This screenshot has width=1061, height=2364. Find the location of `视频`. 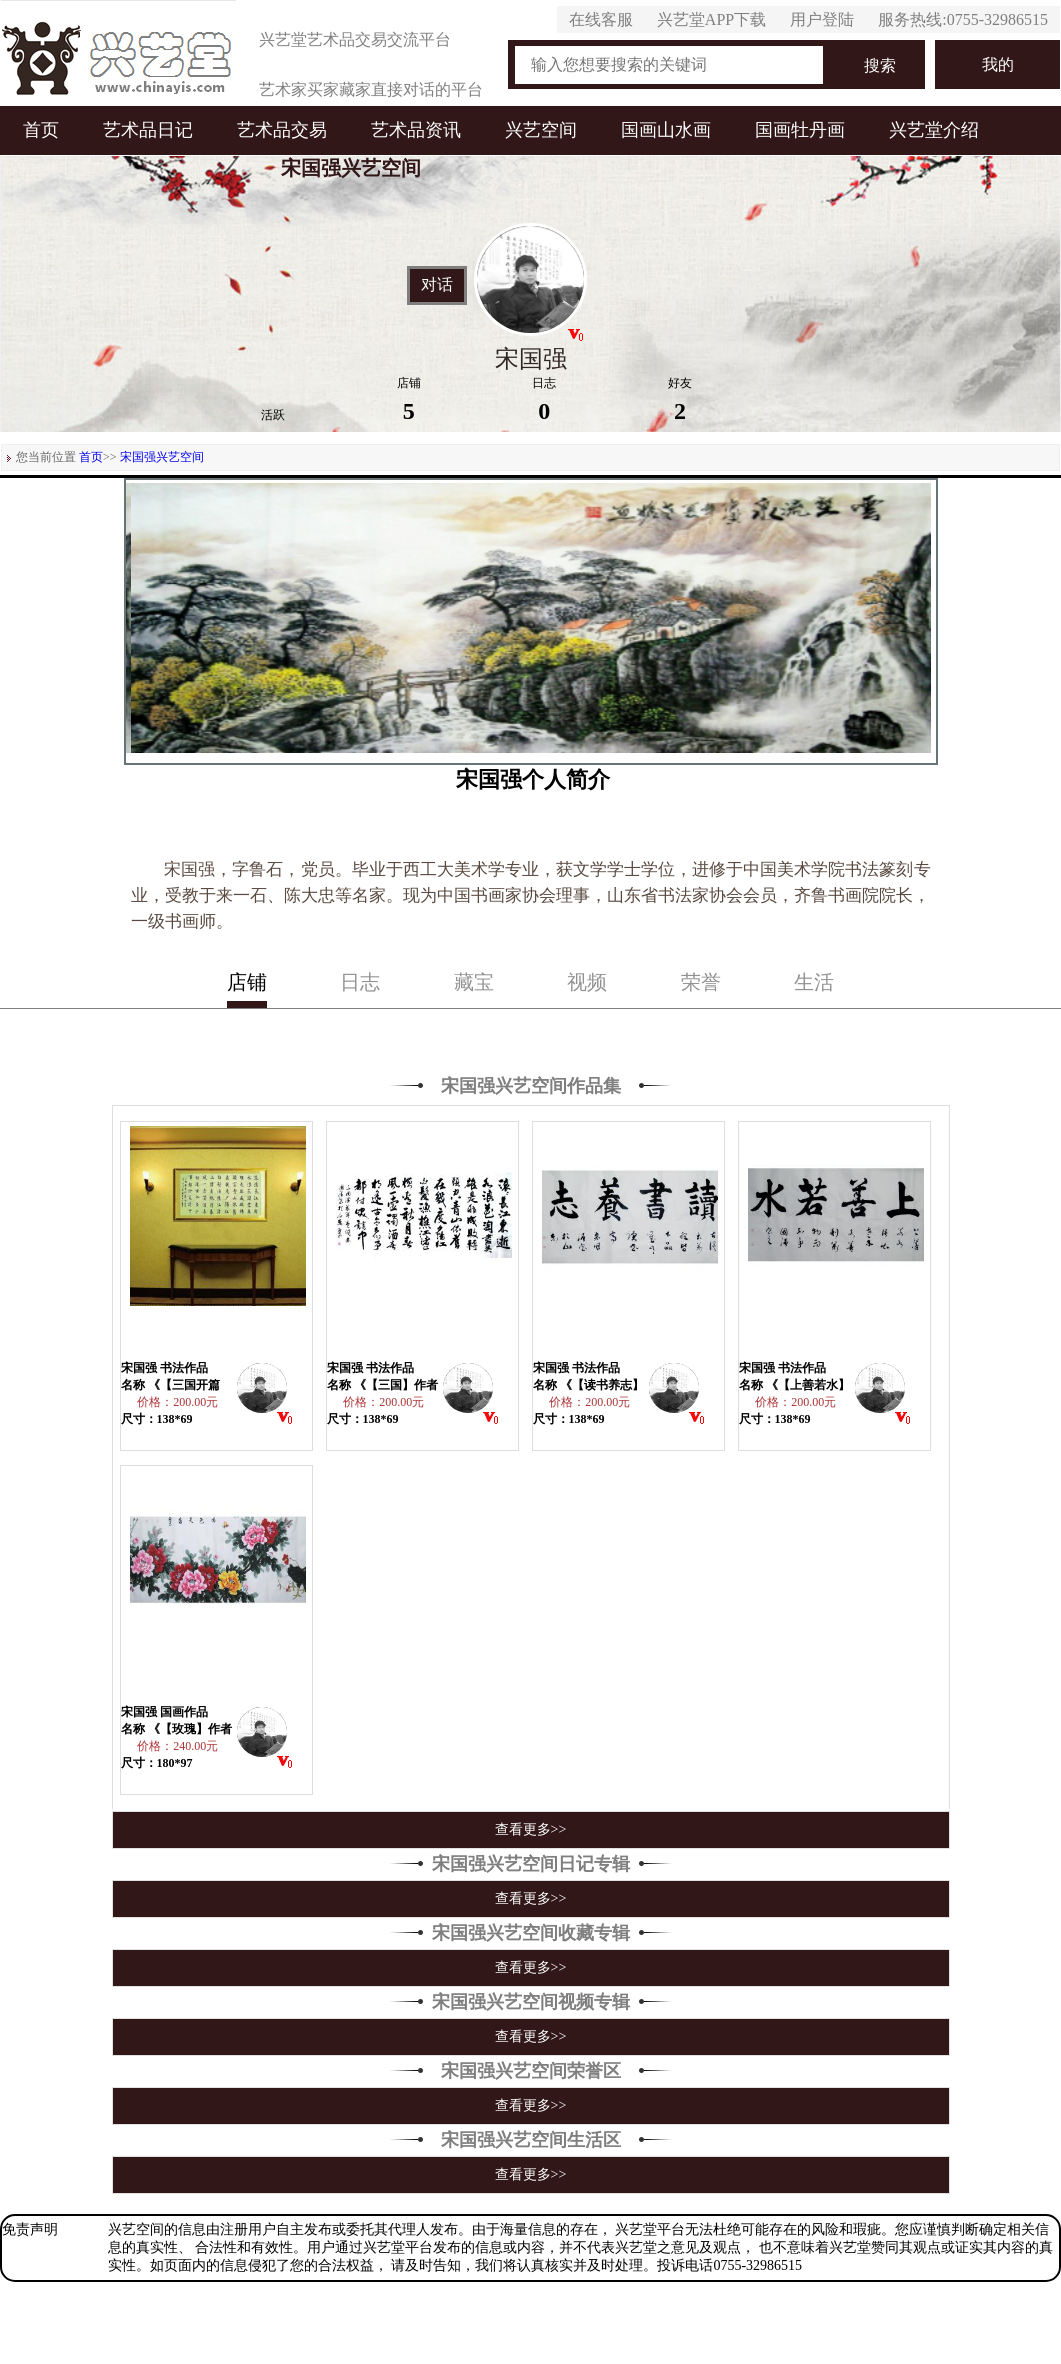

视频 is located at coordinates (587, 982).